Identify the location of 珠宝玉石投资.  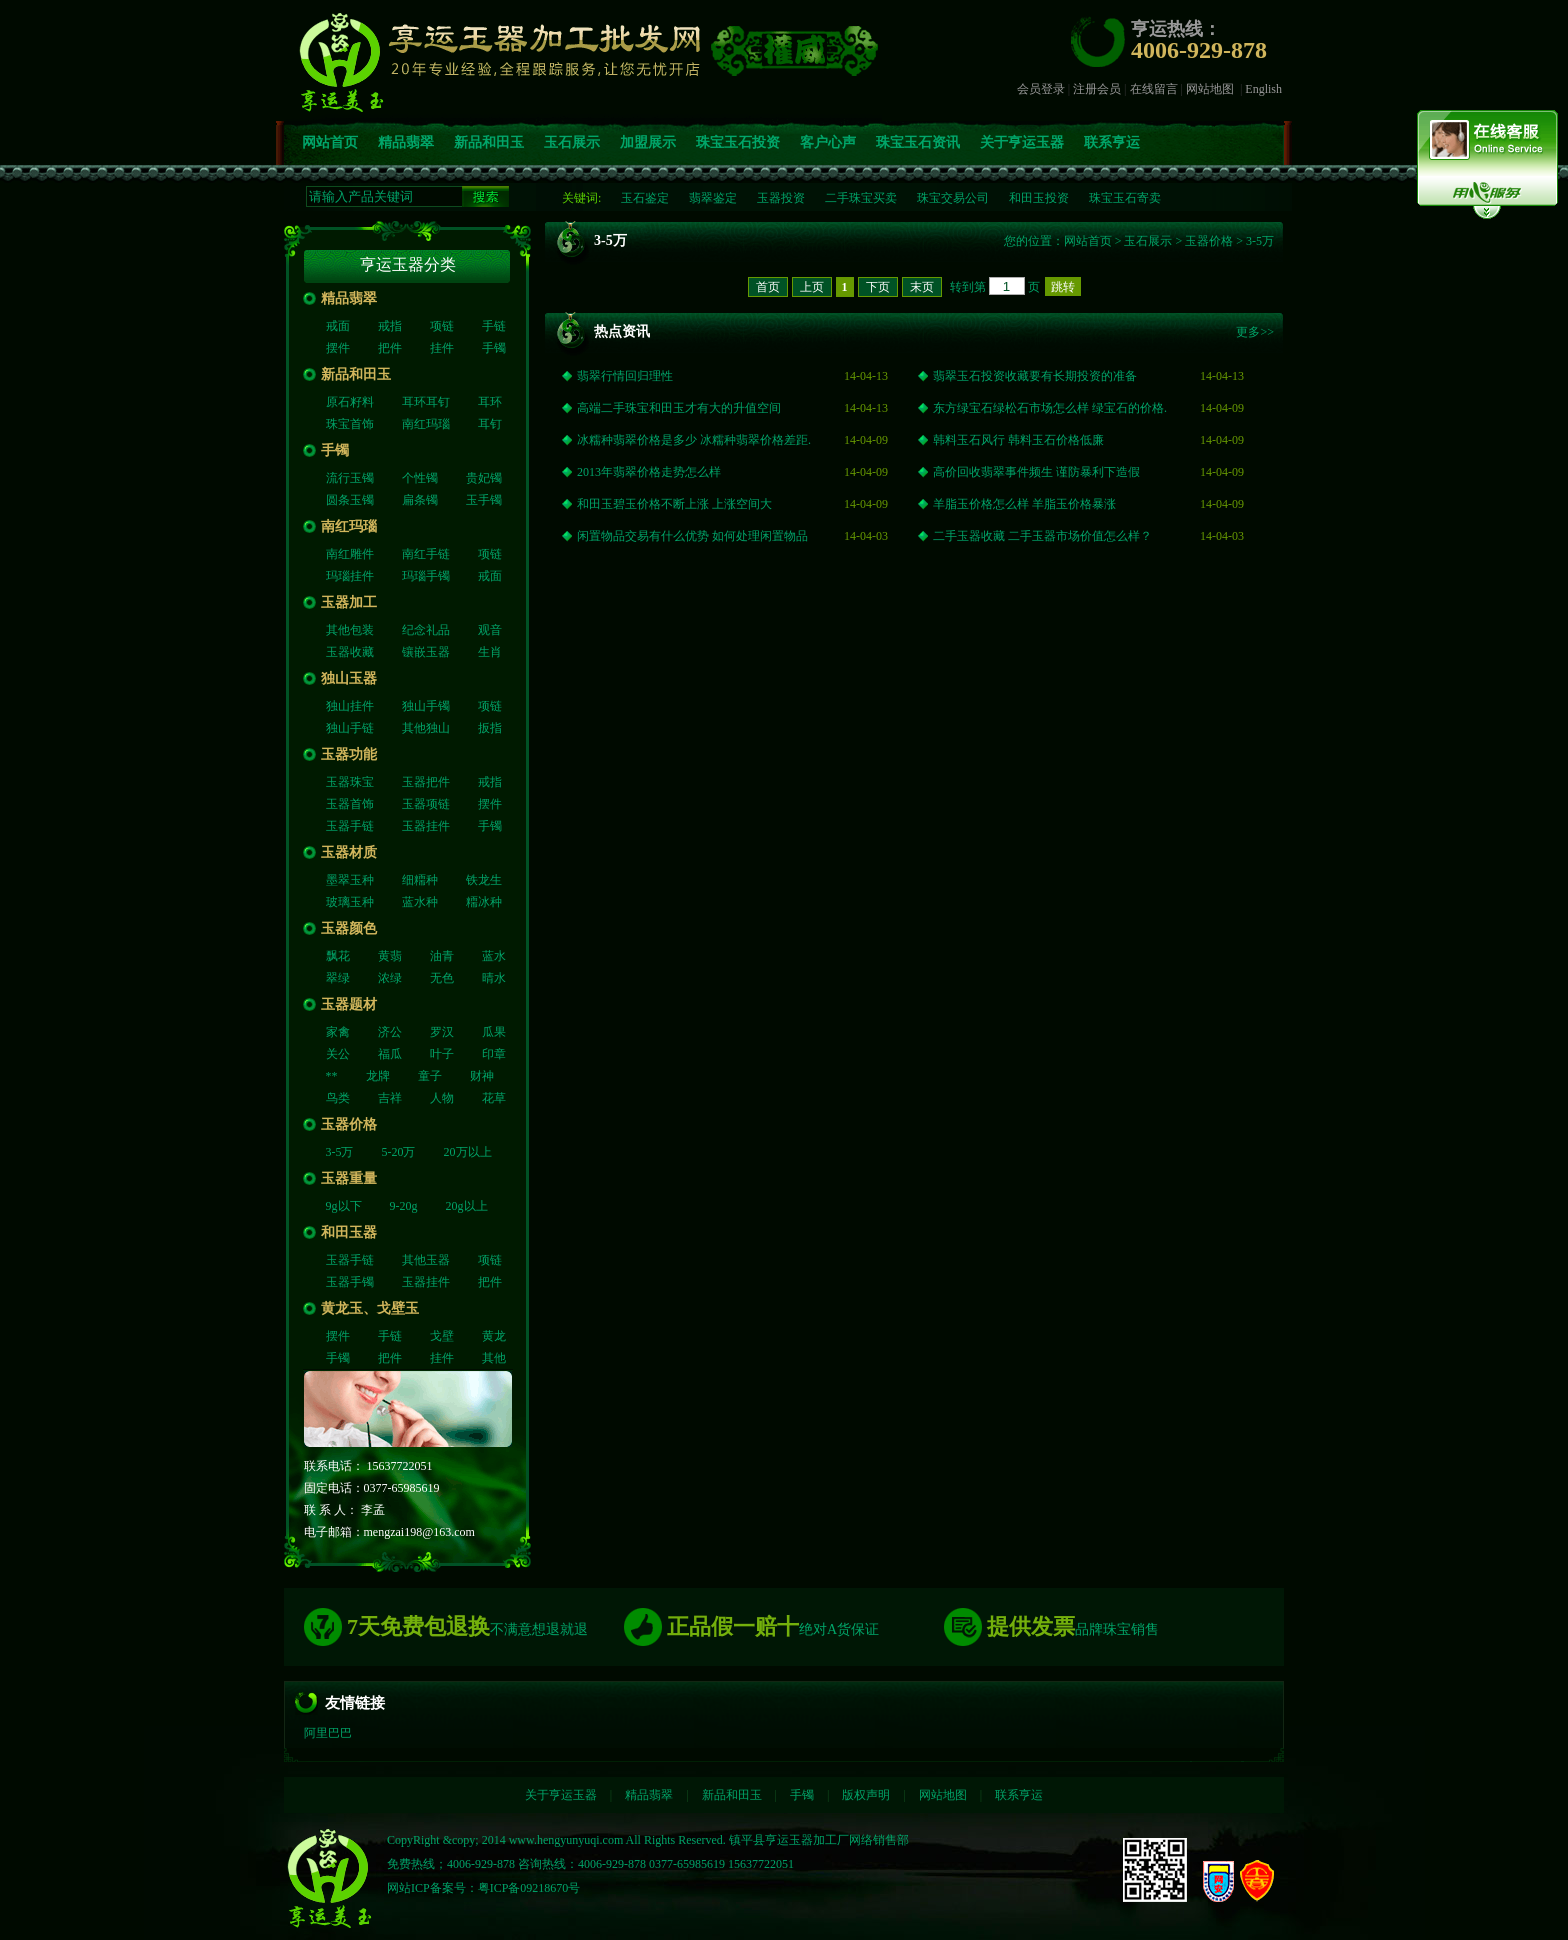
(738, 142).